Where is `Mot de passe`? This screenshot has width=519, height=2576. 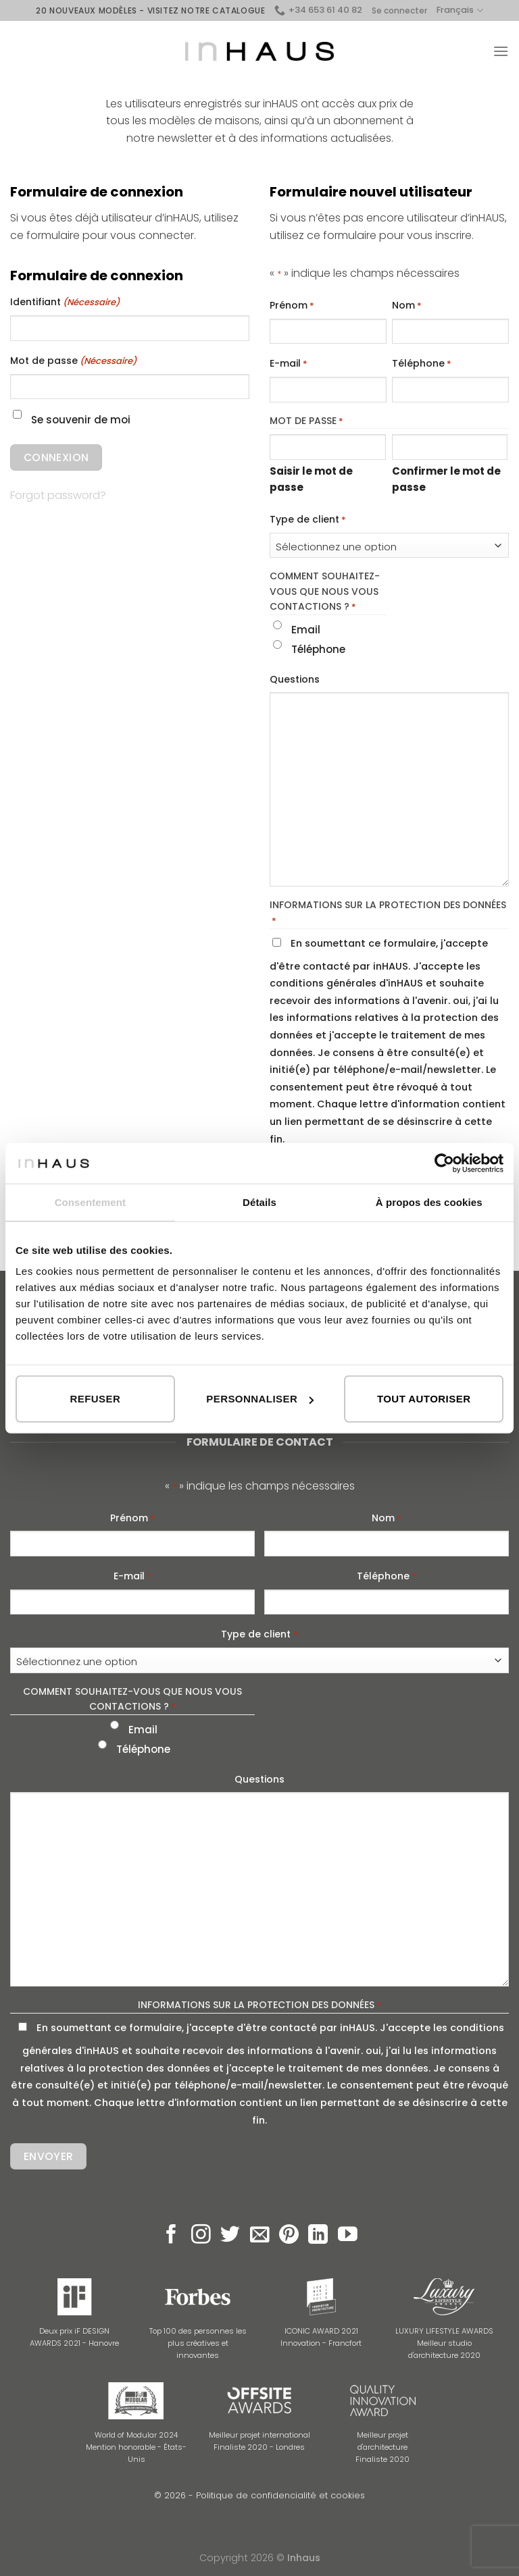
Mot de passe is located at coordinates (73, 361).